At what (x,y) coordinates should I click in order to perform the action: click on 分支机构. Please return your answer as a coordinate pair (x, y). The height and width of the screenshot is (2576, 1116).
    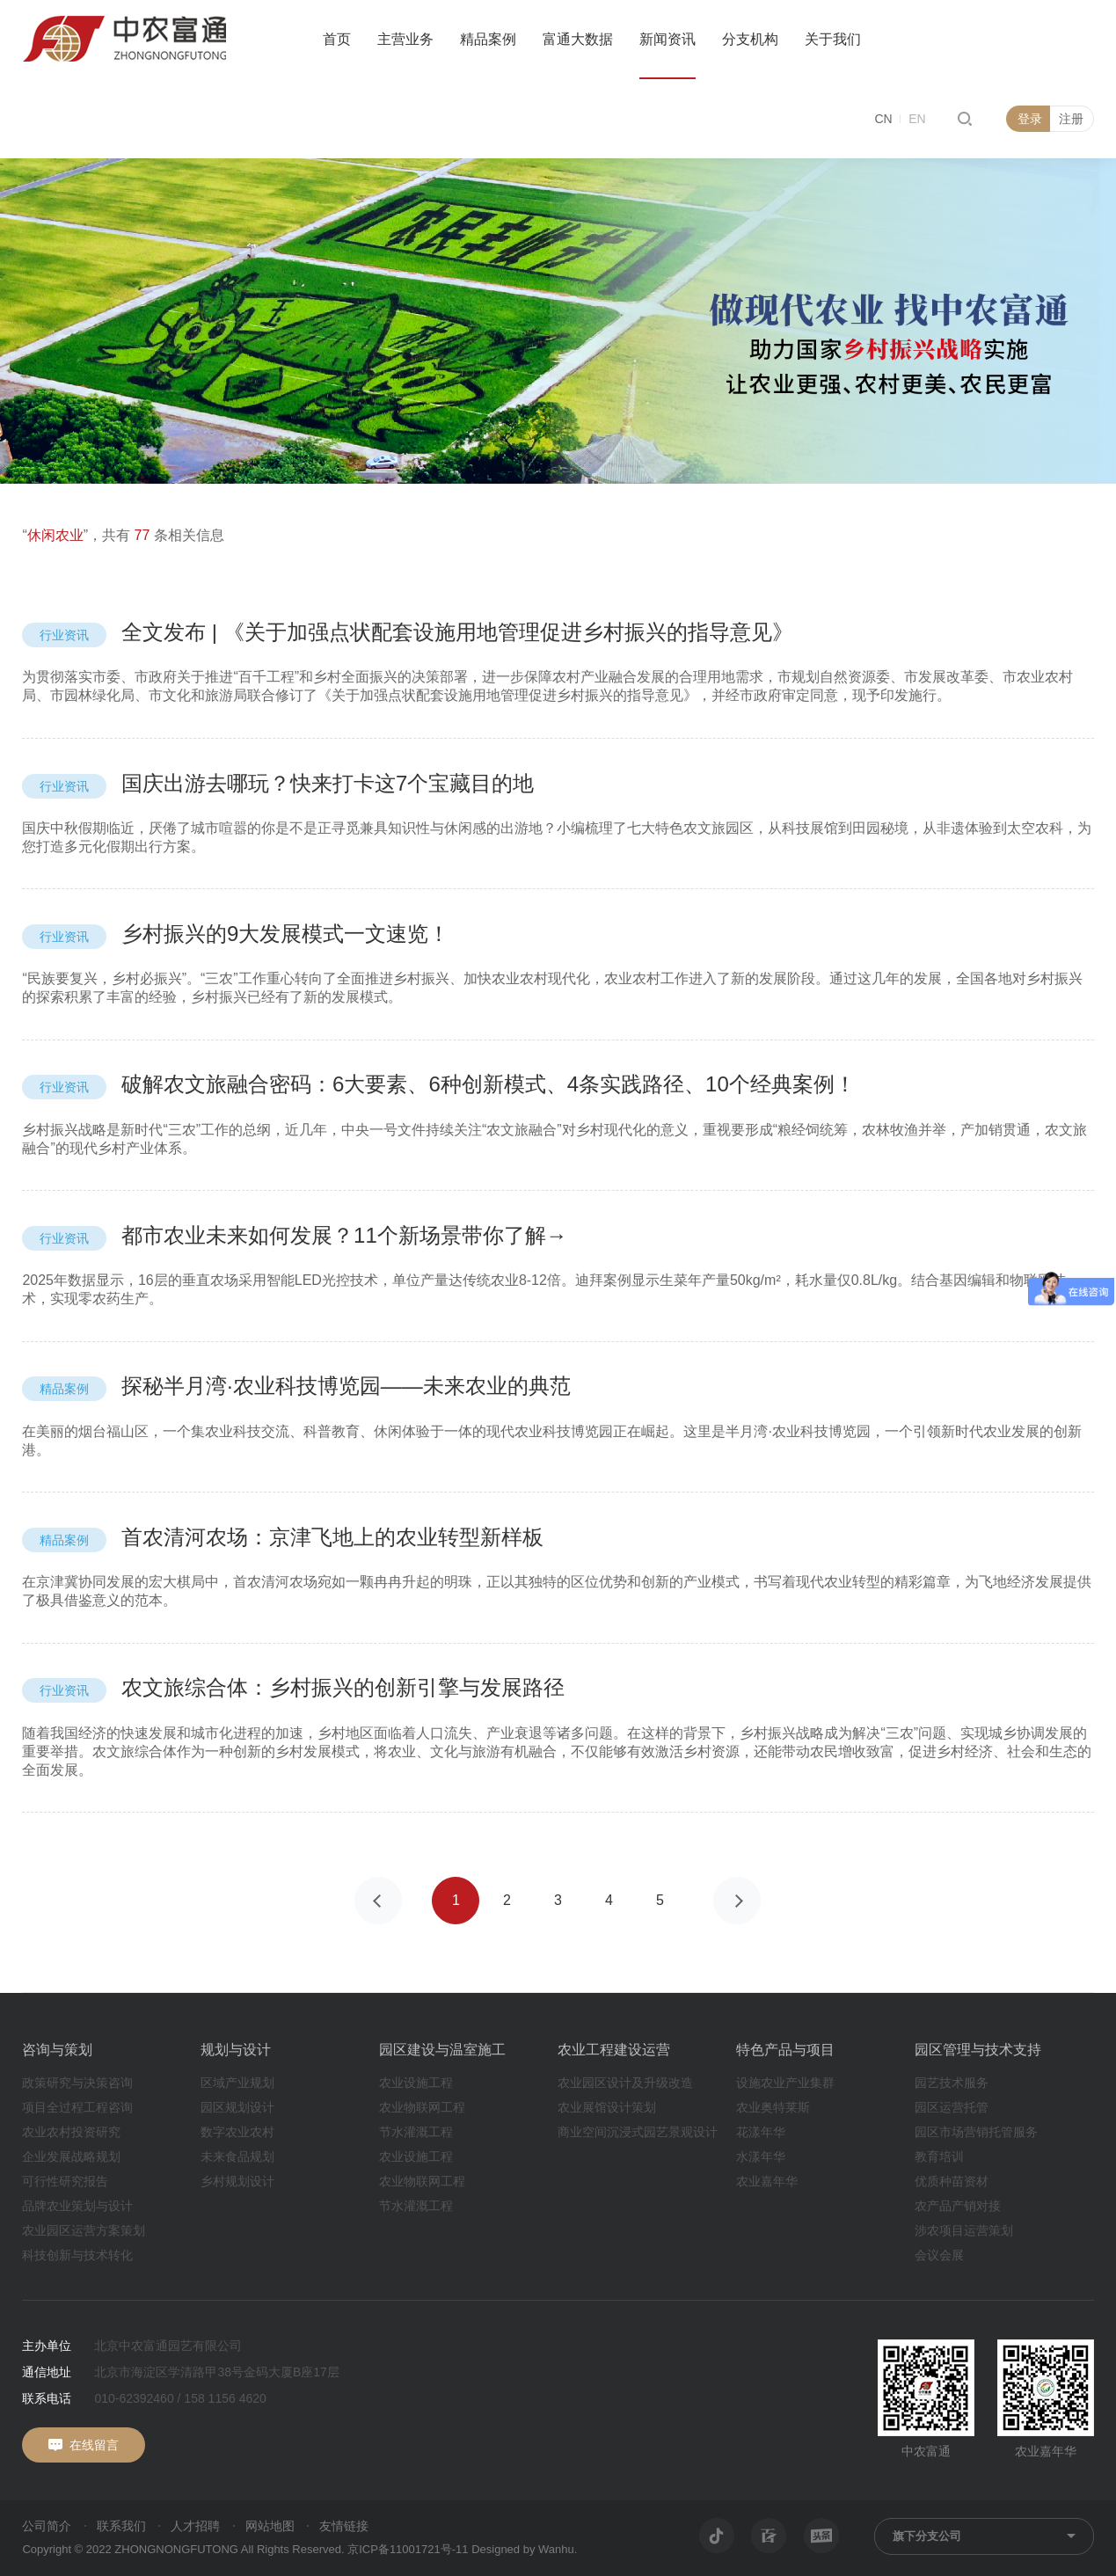
    Looking at the image, I should click on (750, 39).